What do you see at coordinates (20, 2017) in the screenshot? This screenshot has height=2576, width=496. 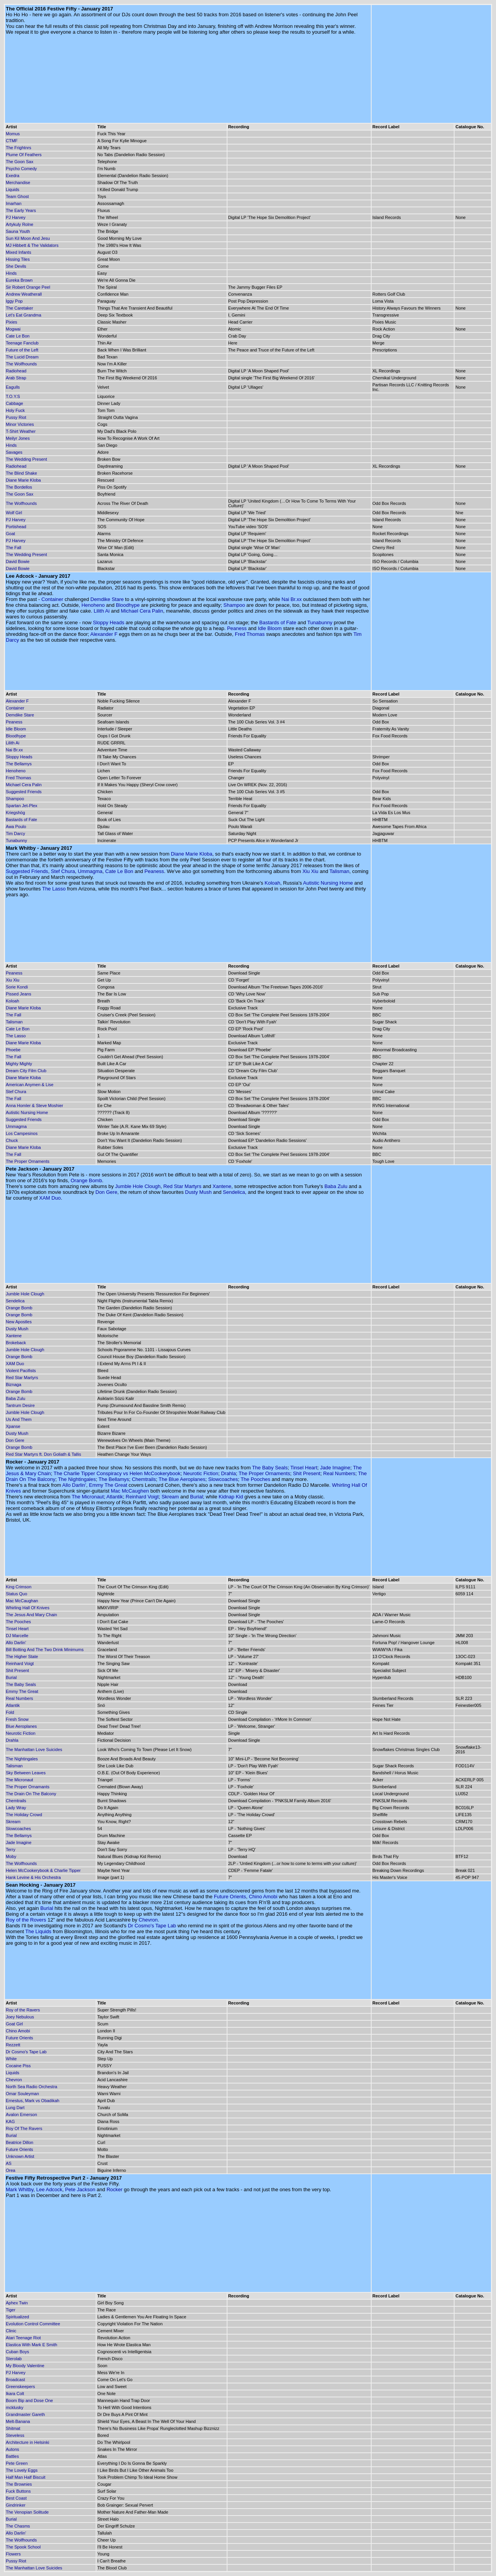 I see `Joey Nebulous` at bounding box center [20, 2017].